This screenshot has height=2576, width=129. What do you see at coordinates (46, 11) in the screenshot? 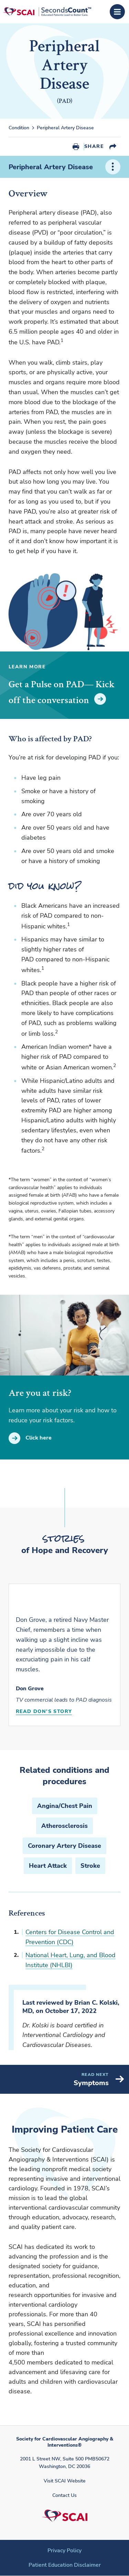
I see `[Society for Cardiovascular Angiography & Interventions]` at bounding box center [46, 11].